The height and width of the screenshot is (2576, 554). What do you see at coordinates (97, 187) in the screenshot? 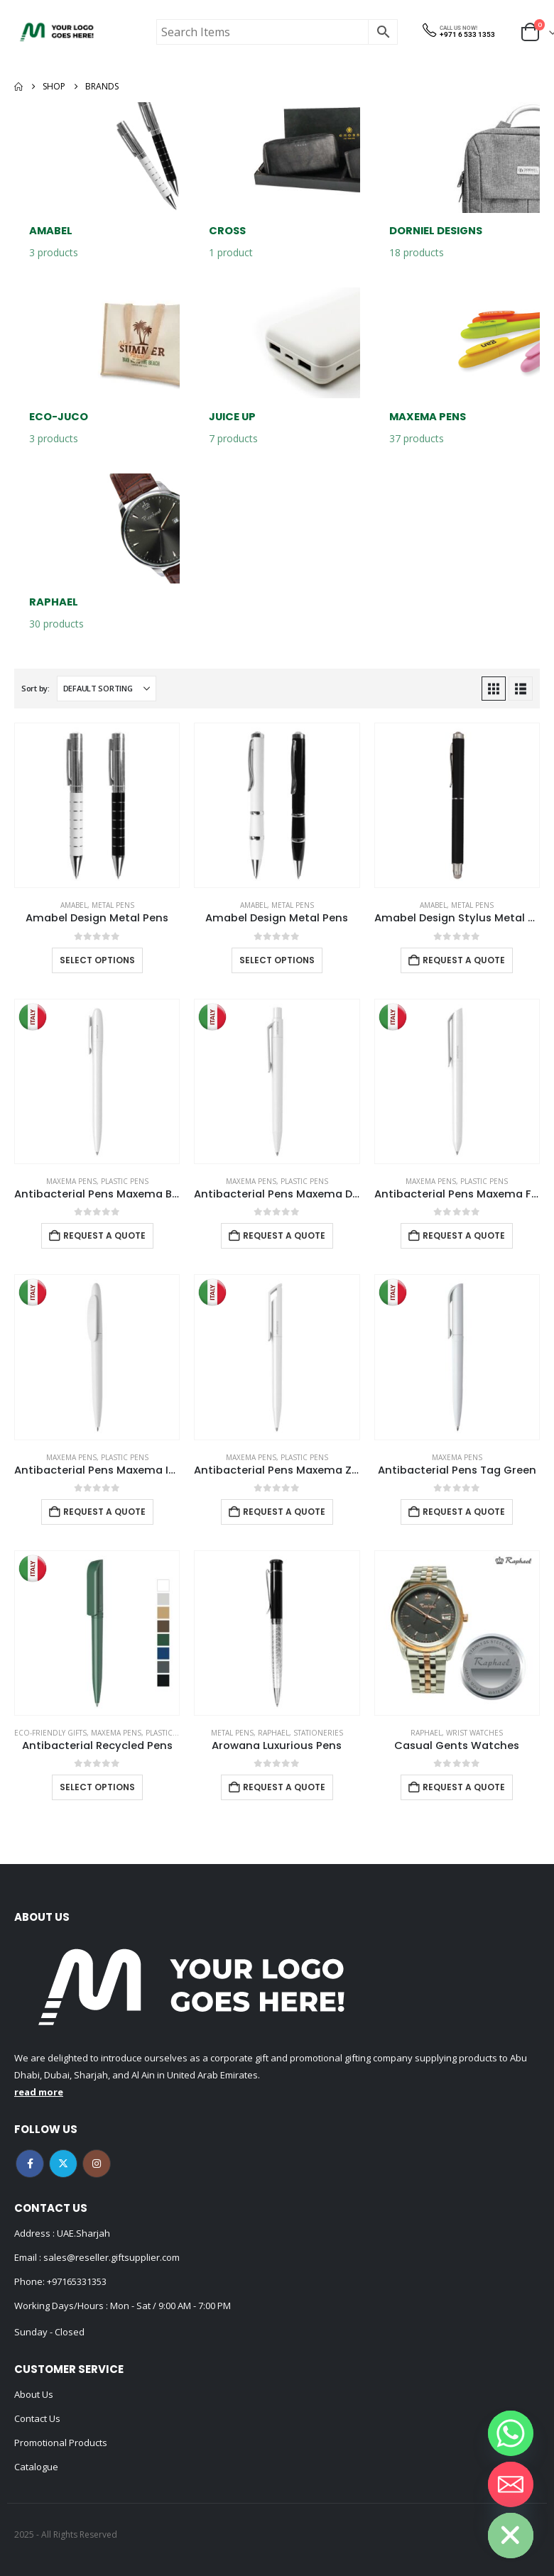
I see `[Go to category page]` at bounding box center [97, 187].